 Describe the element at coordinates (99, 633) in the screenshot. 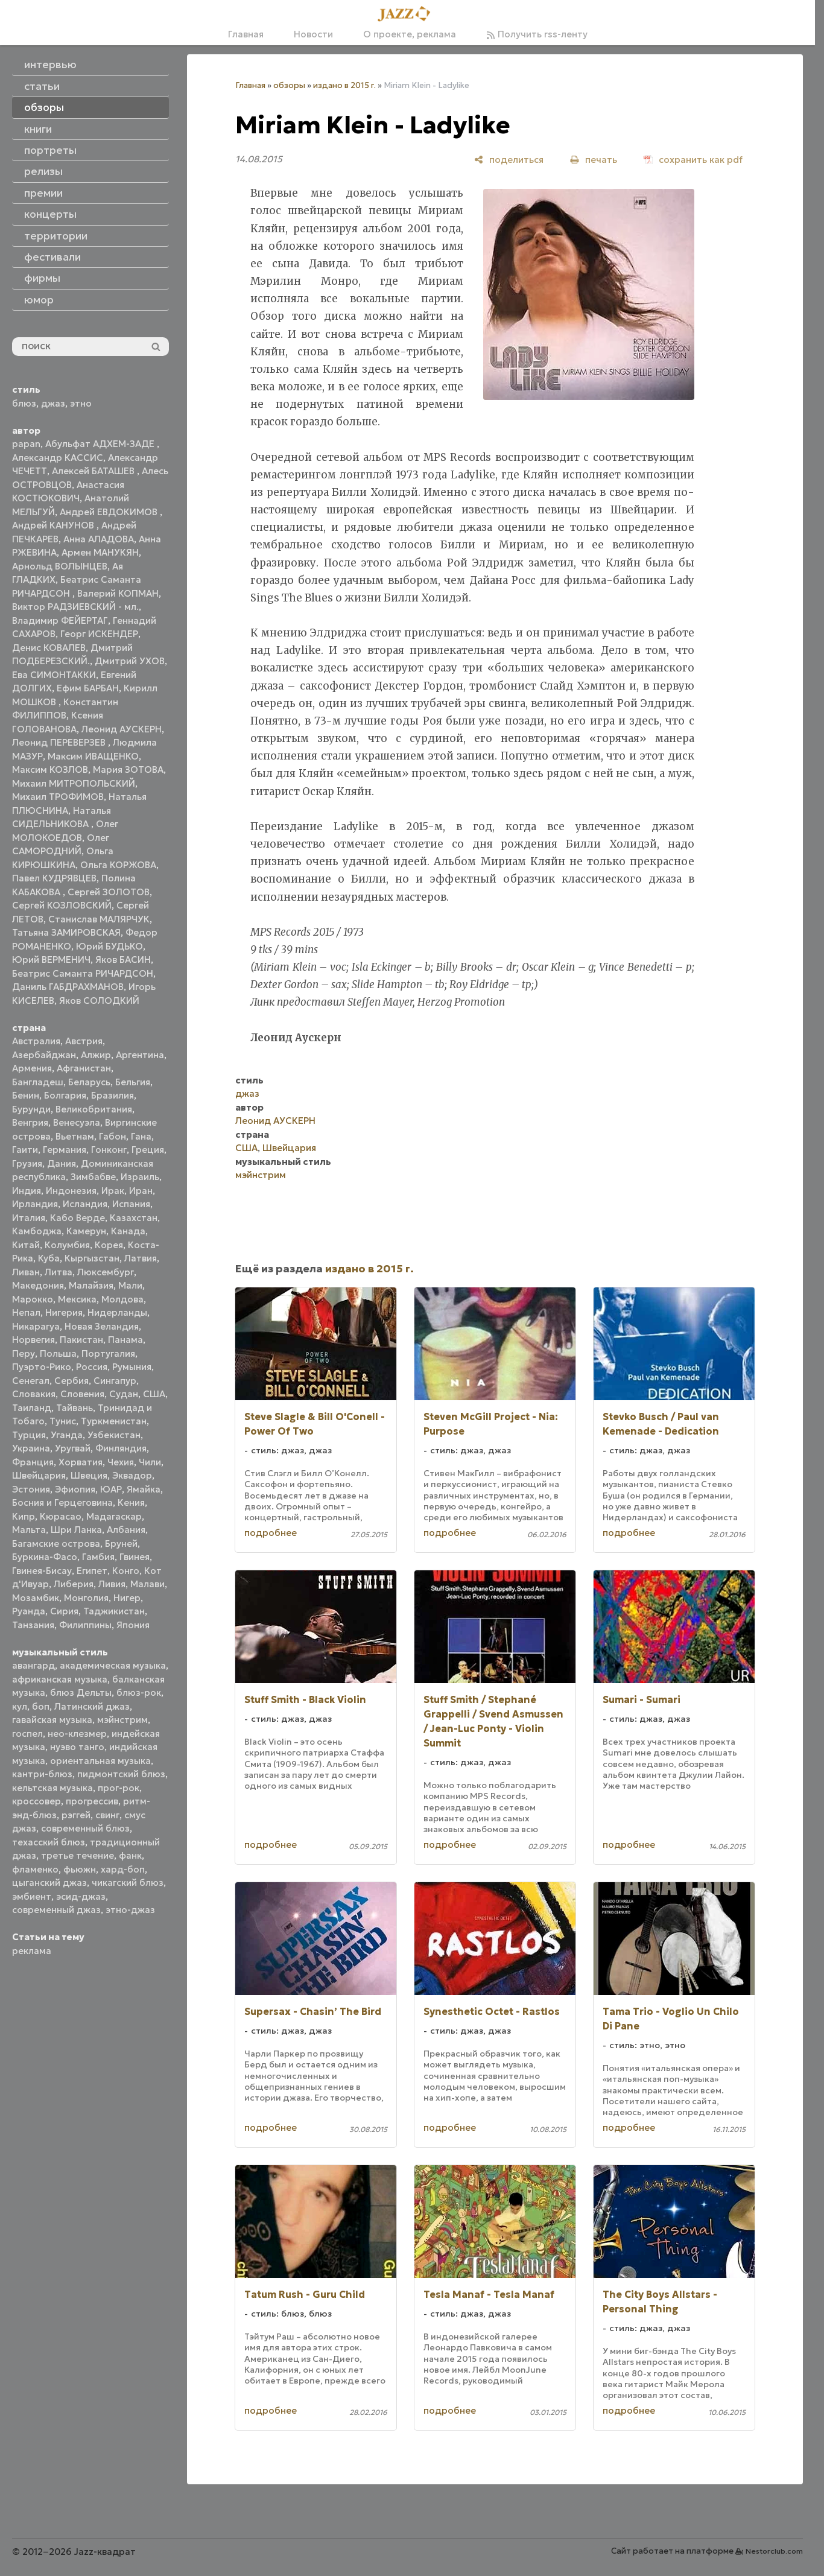

I see `Георг ИСКЕНДЕР` at that location.